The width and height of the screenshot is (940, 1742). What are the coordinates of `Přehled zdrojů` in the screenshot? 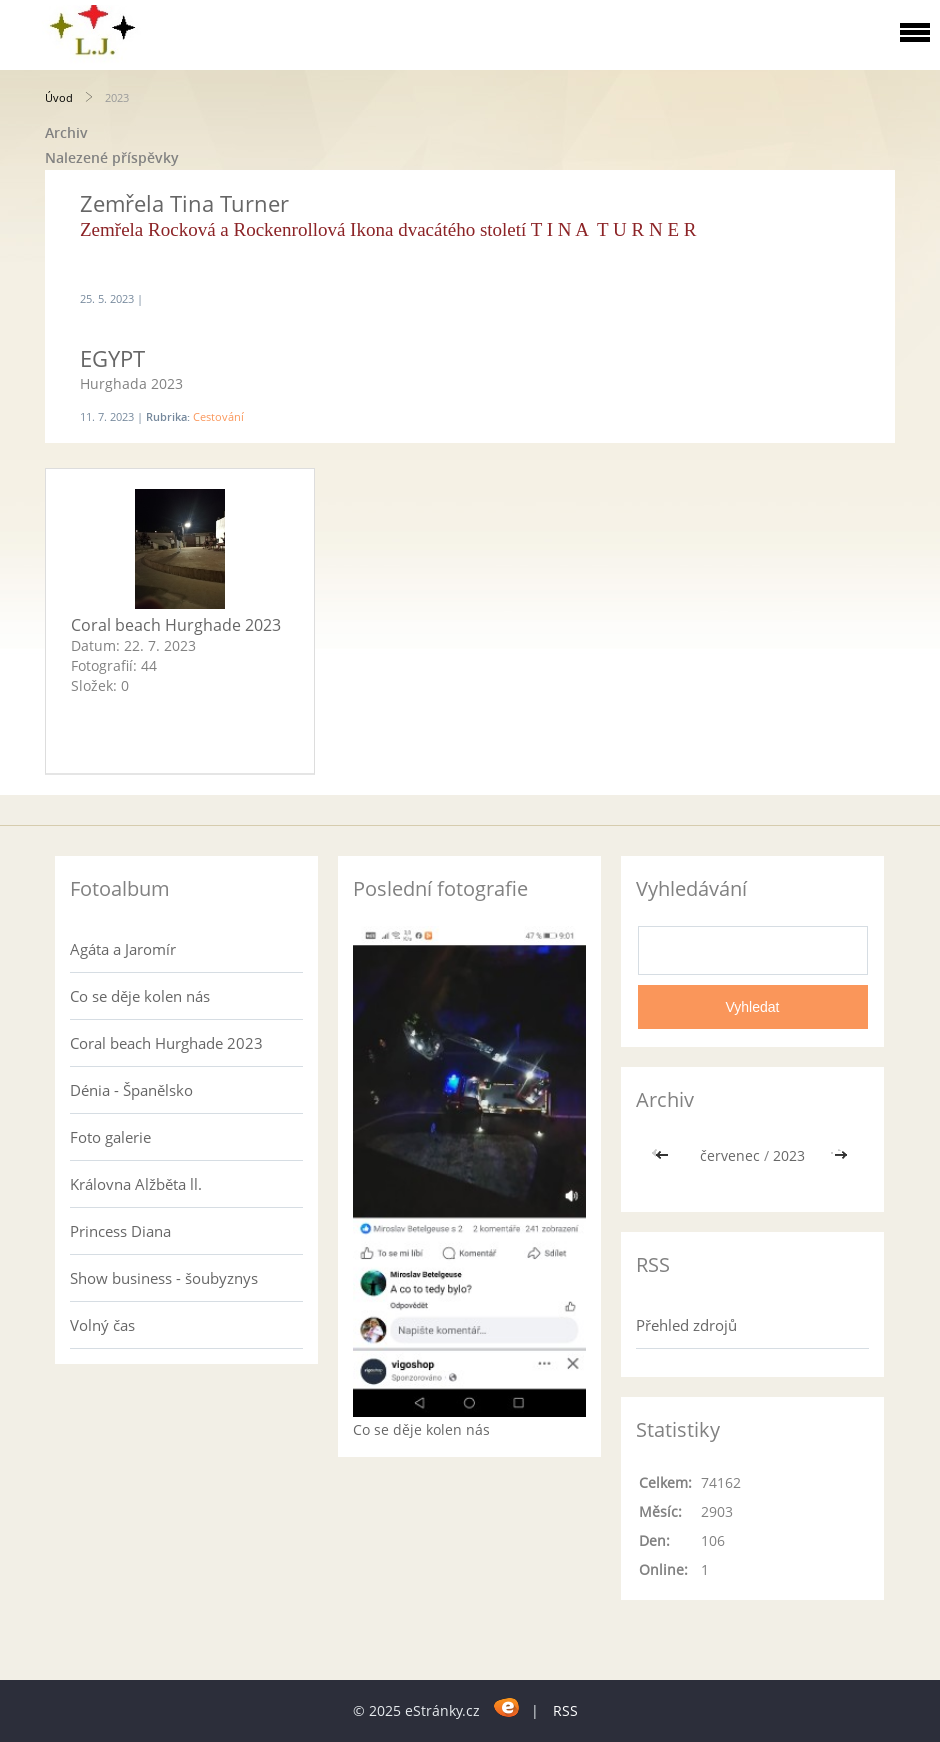 It's located at (686, 1325).